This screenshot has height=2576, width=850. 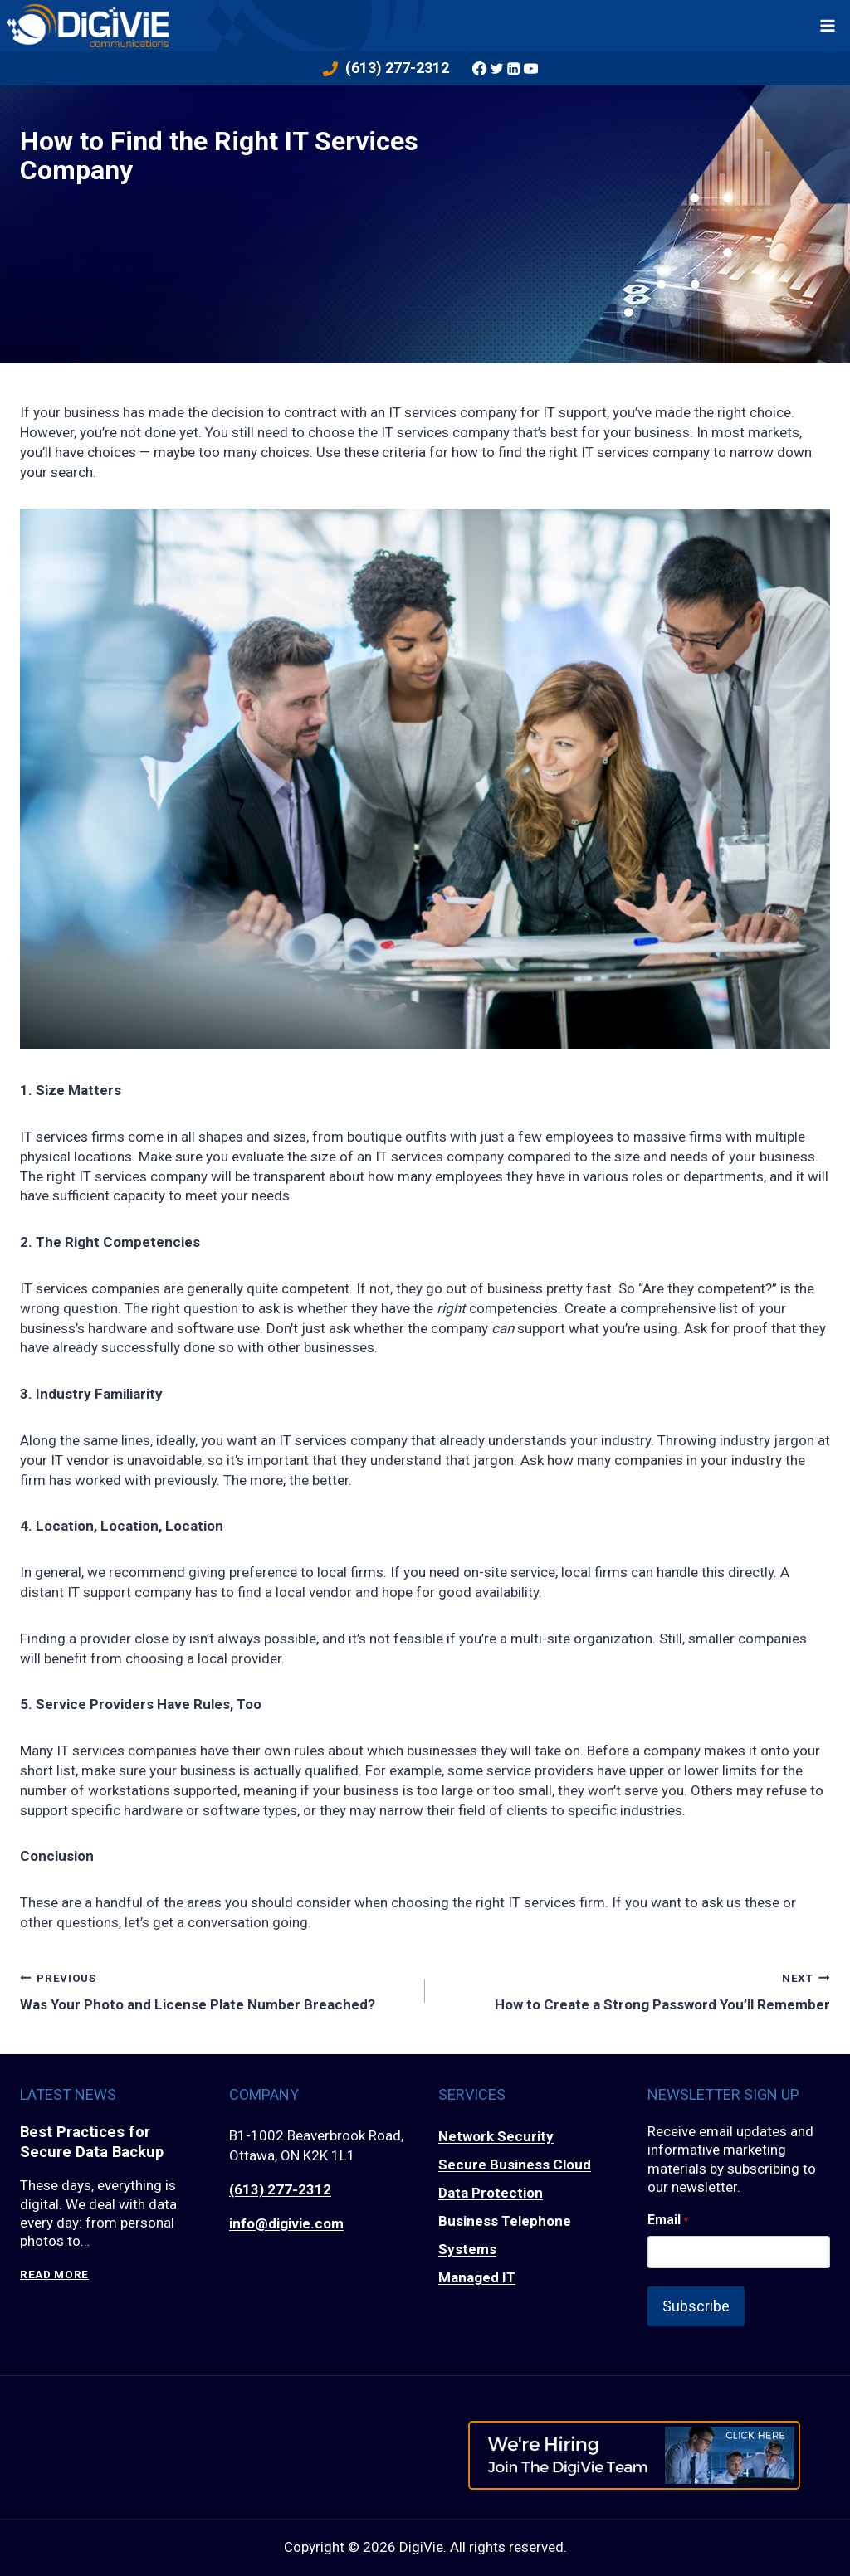 I want to click on info@digivie.com, so click(x=286, y=2223).